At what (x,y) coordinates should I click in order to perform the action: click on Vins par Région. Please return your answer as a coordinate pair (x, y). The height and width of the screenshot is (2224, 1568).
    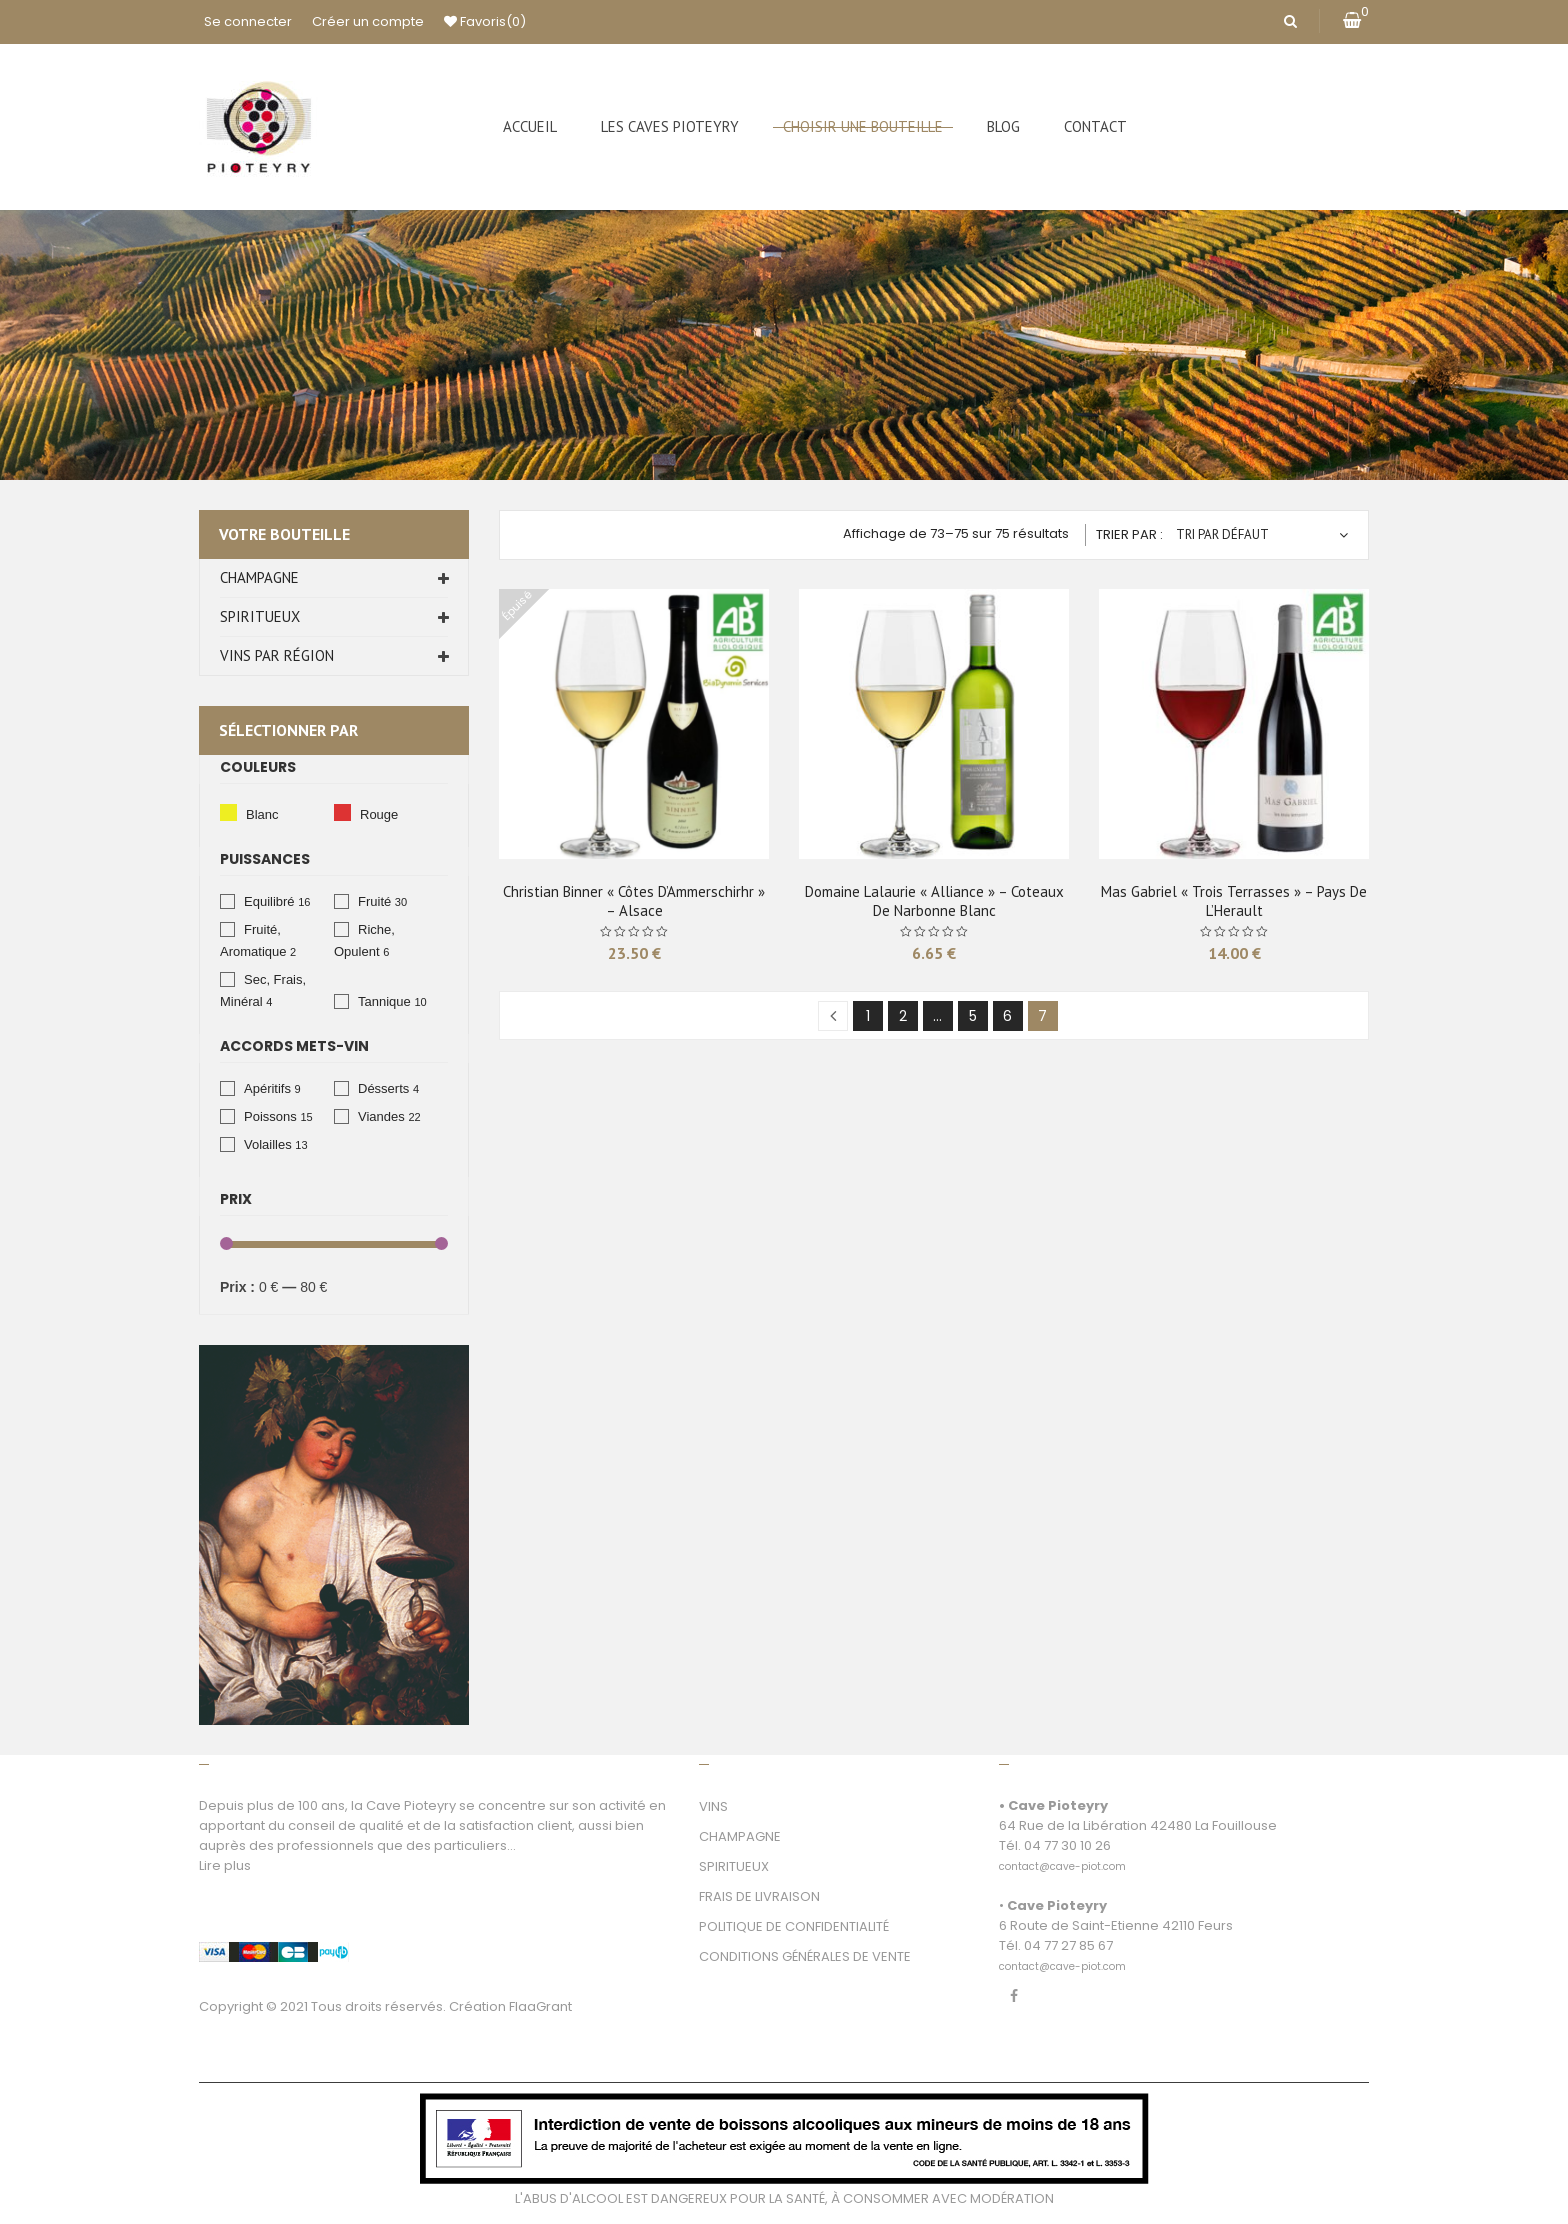
    Looking at the image, I should click on (277, 655).